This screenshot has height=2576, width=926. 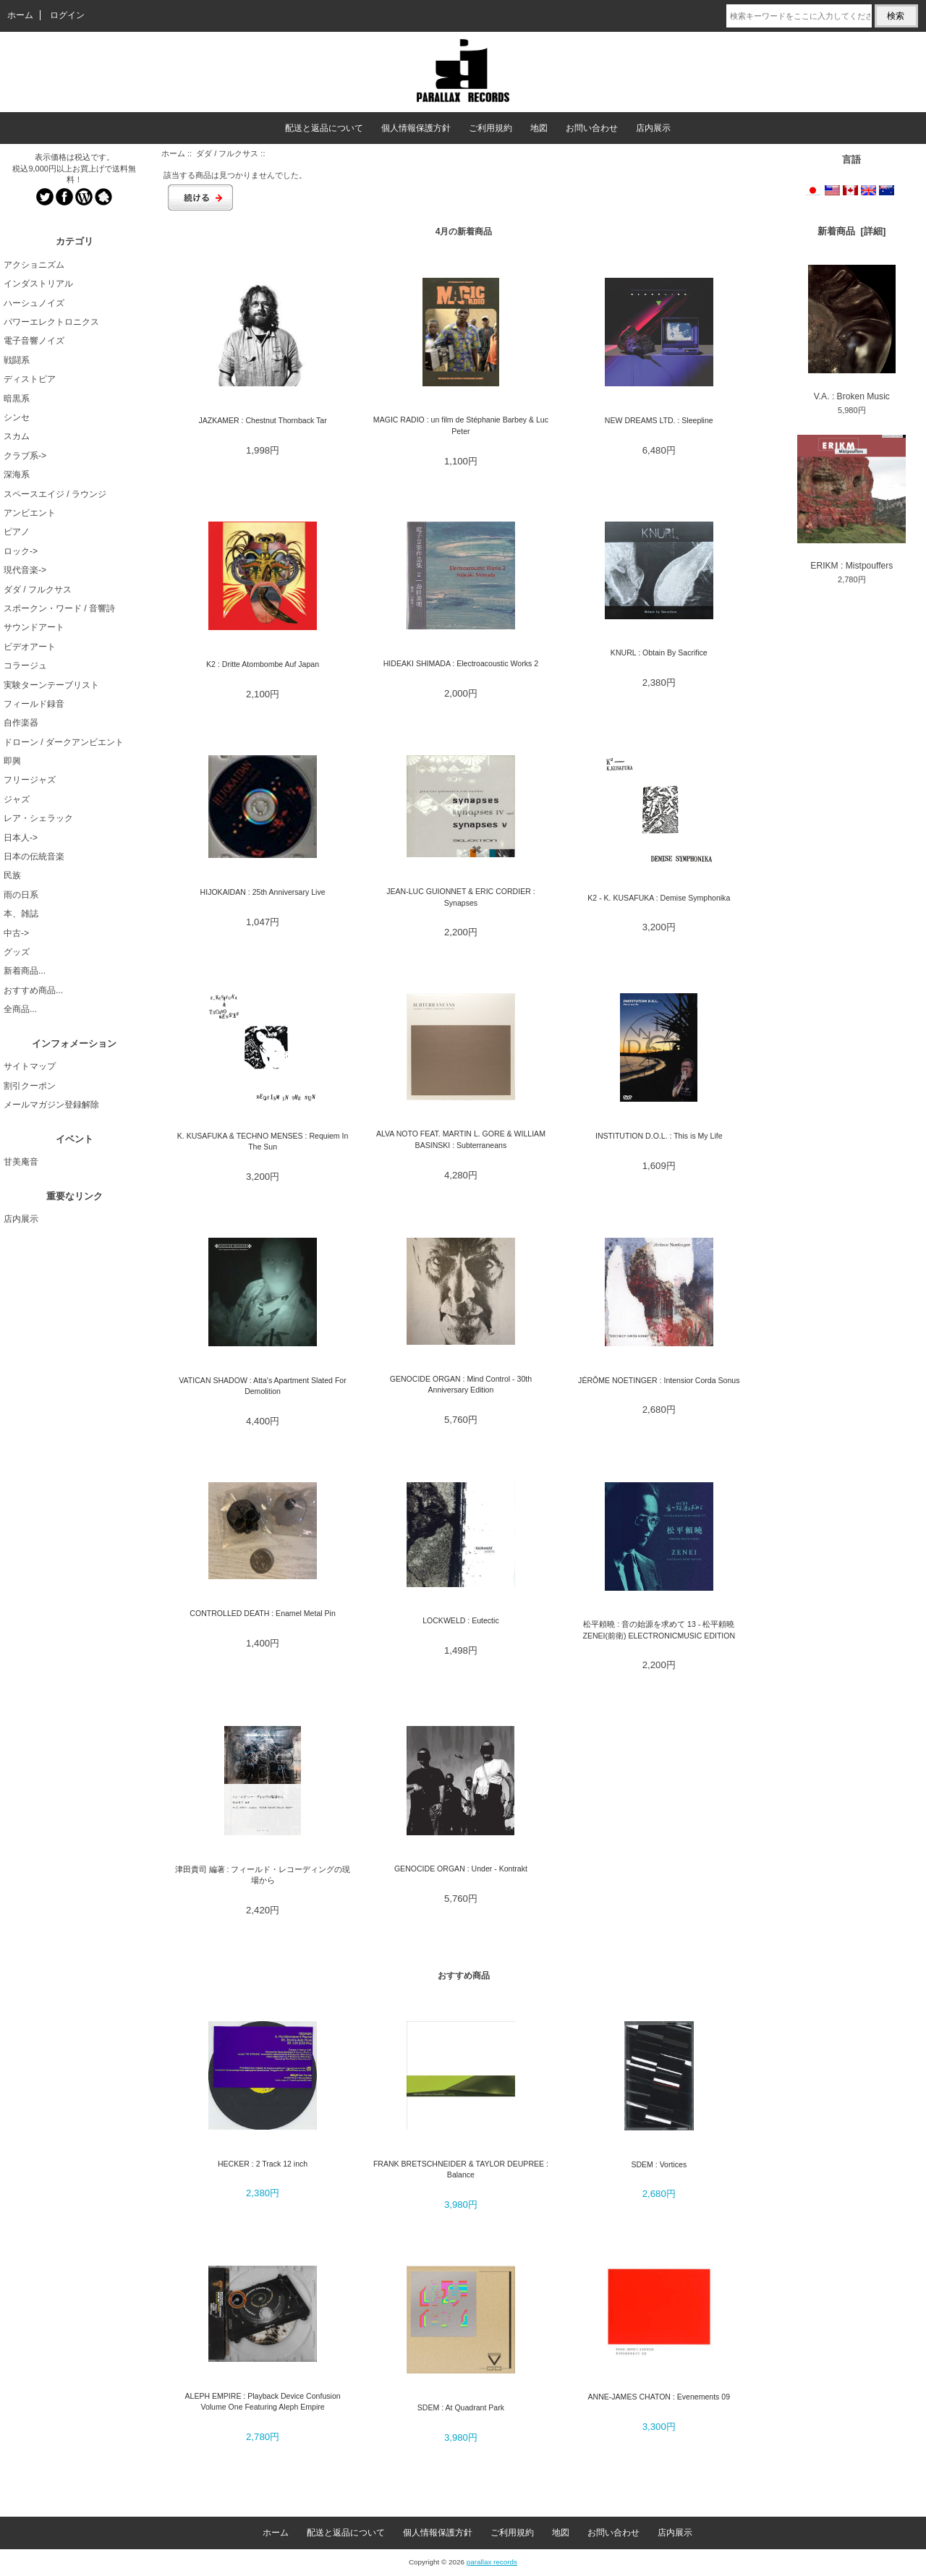 I want to click on ALVA NOTO FEAT. MARTIN L. GORE & WILLIAM BASINSKI : Subterraneans, so click(x=460, y=1139).